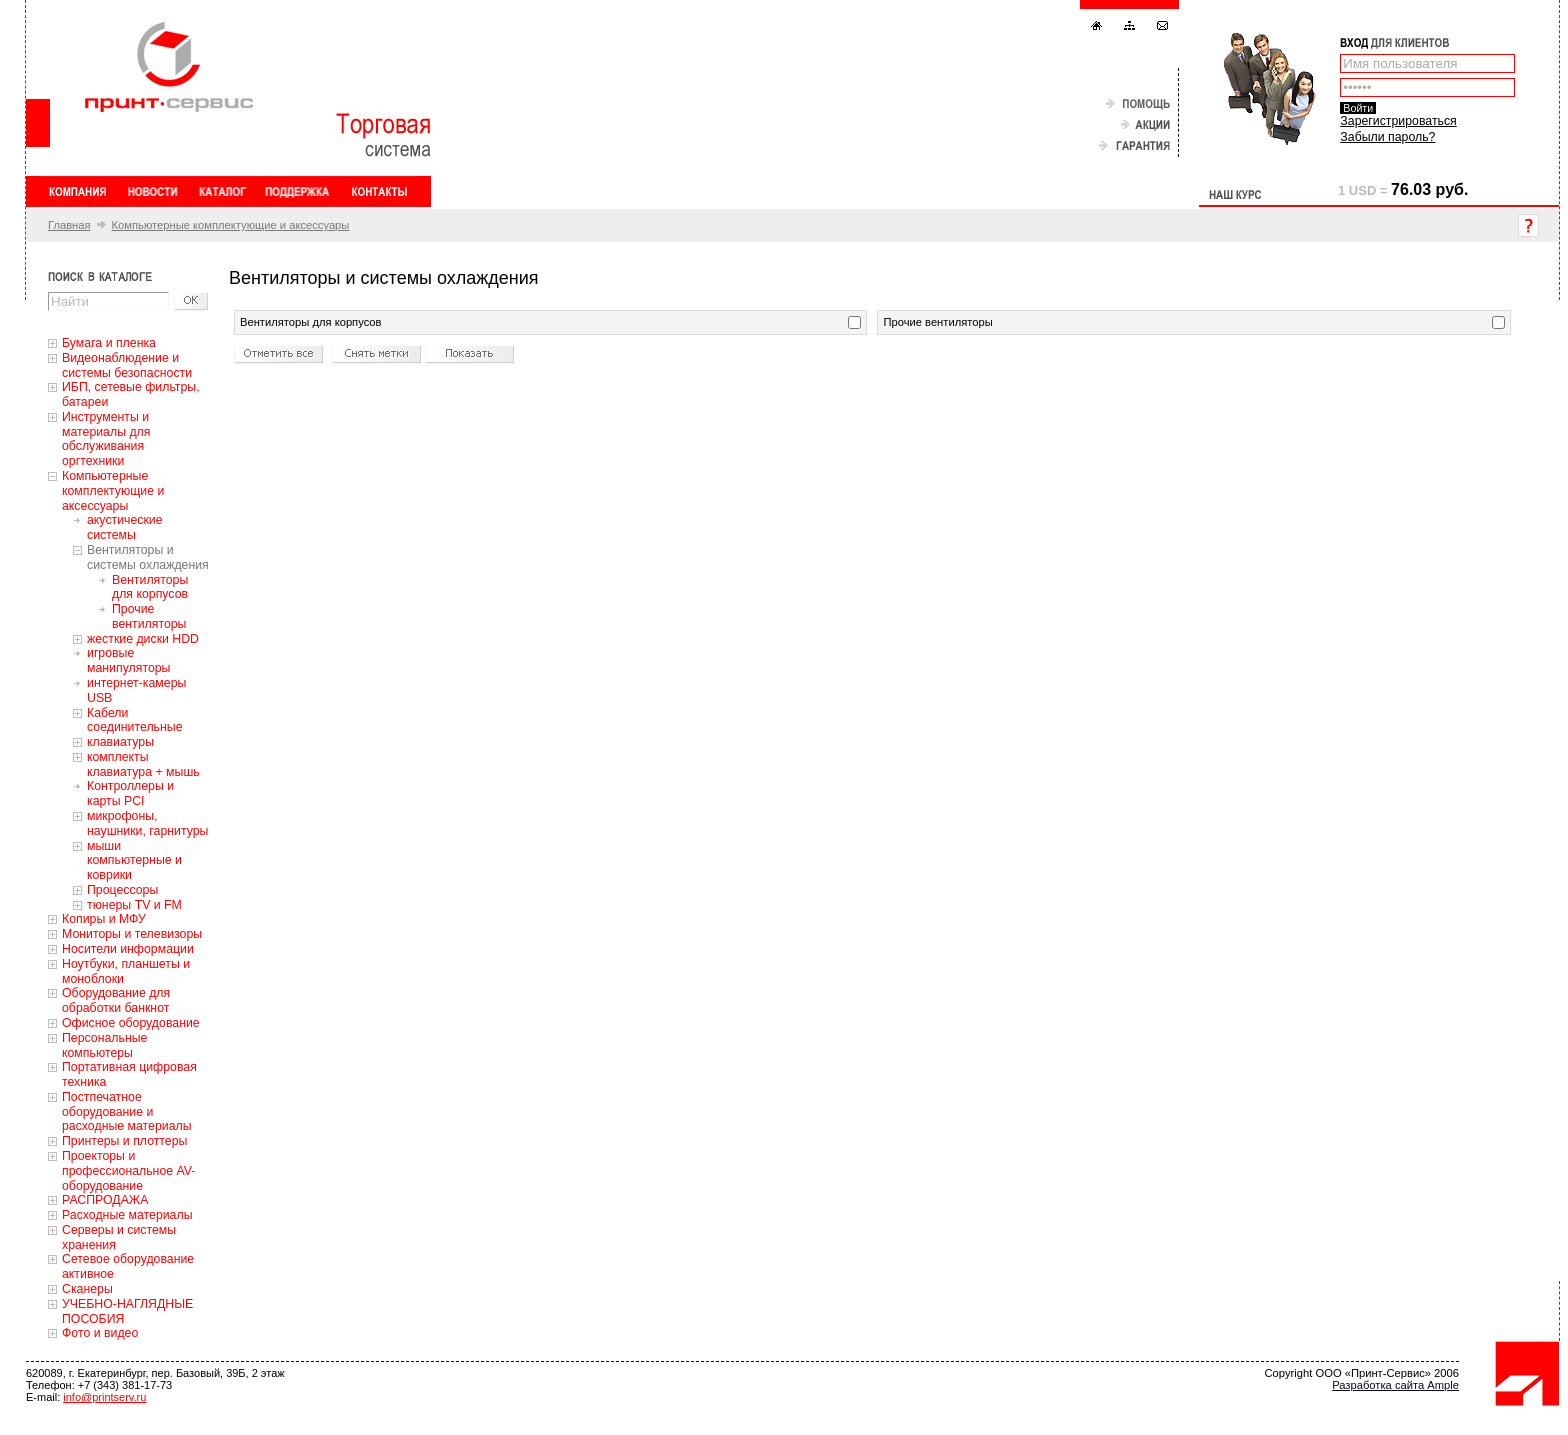 This screenshot has height=1435, width=1568. Describe the element at coordinates (104, 919) in the screenshot. I see `Копиры и МФУ` at that location.